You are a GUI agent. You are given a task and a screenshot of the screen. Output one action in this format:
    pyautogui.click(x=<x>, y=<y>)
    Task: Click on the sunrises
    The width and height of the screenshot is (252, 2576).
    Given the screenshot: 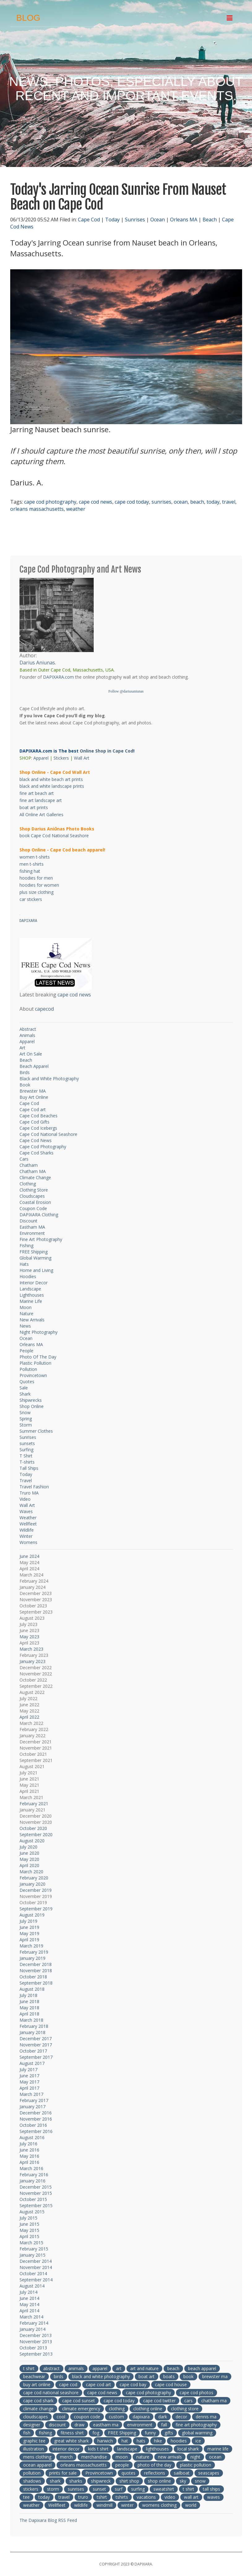 What is the action you would take?
    pyautogui.click(x=161, y=501)
    